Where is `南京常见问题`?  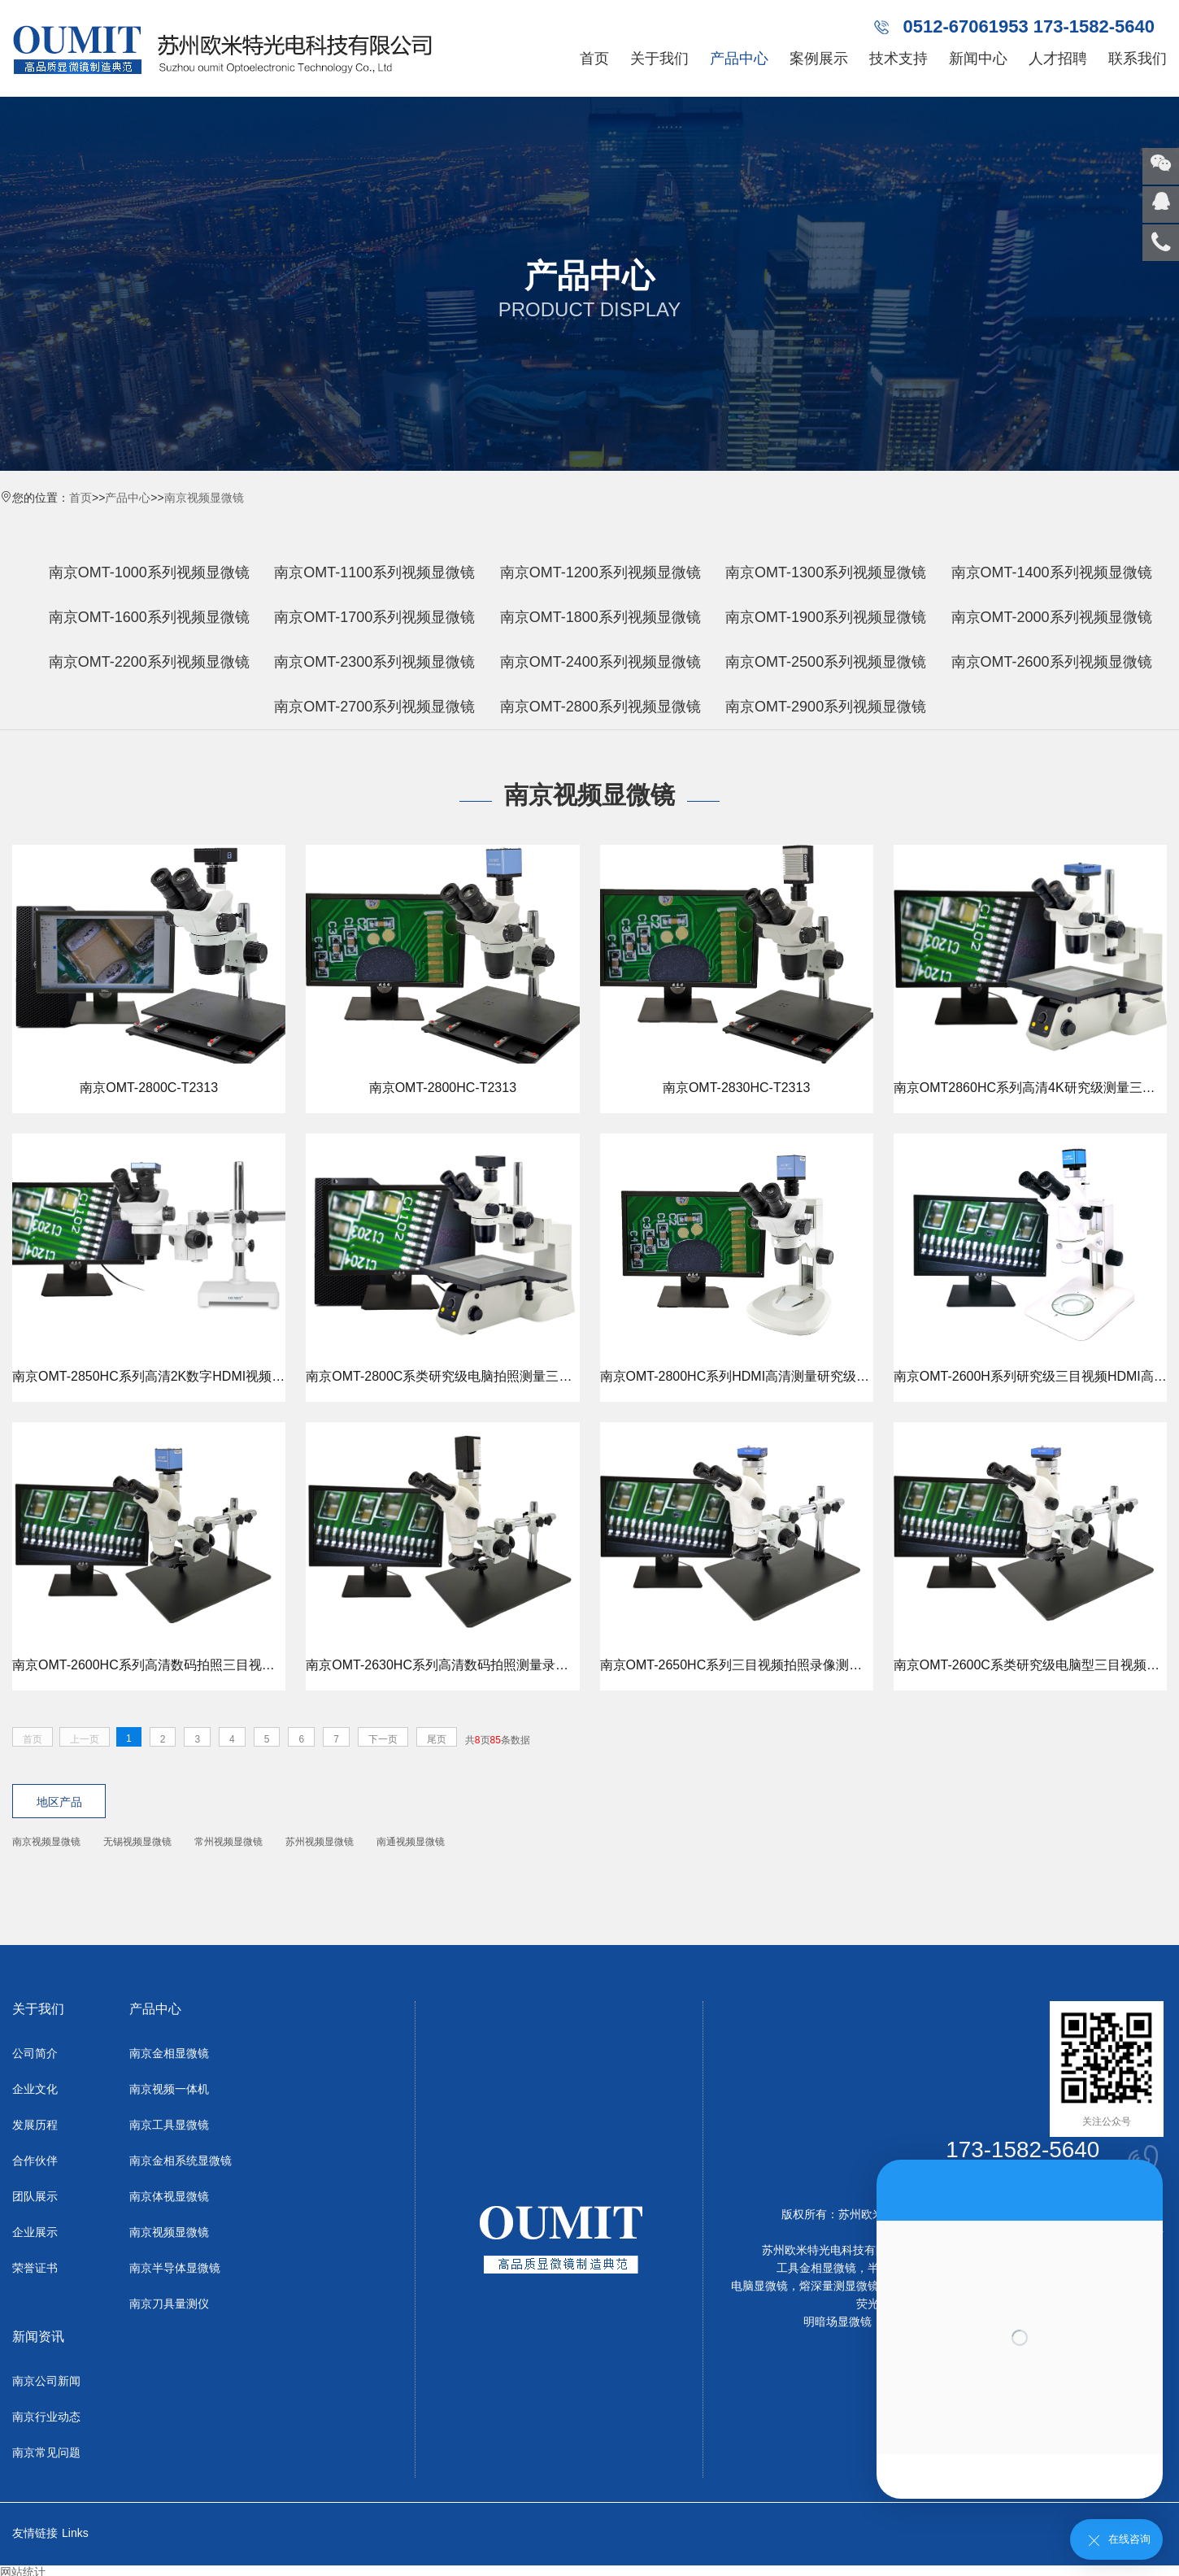
南京常见问题 is located at coordinates (46, 2453).